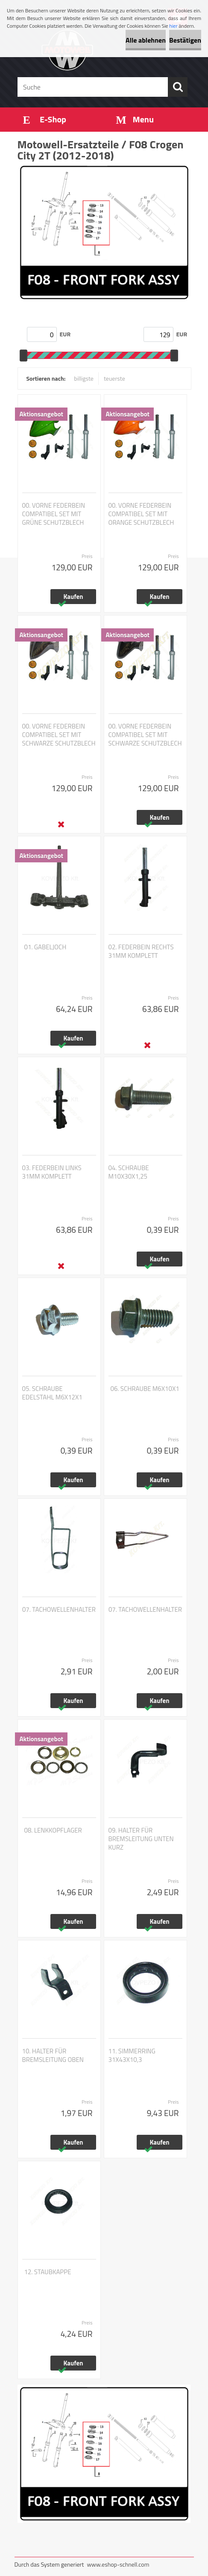  Describe the element at coordinates (47, 2272) in the screenshot. I see `12. STAUBKAPPE` at that location.